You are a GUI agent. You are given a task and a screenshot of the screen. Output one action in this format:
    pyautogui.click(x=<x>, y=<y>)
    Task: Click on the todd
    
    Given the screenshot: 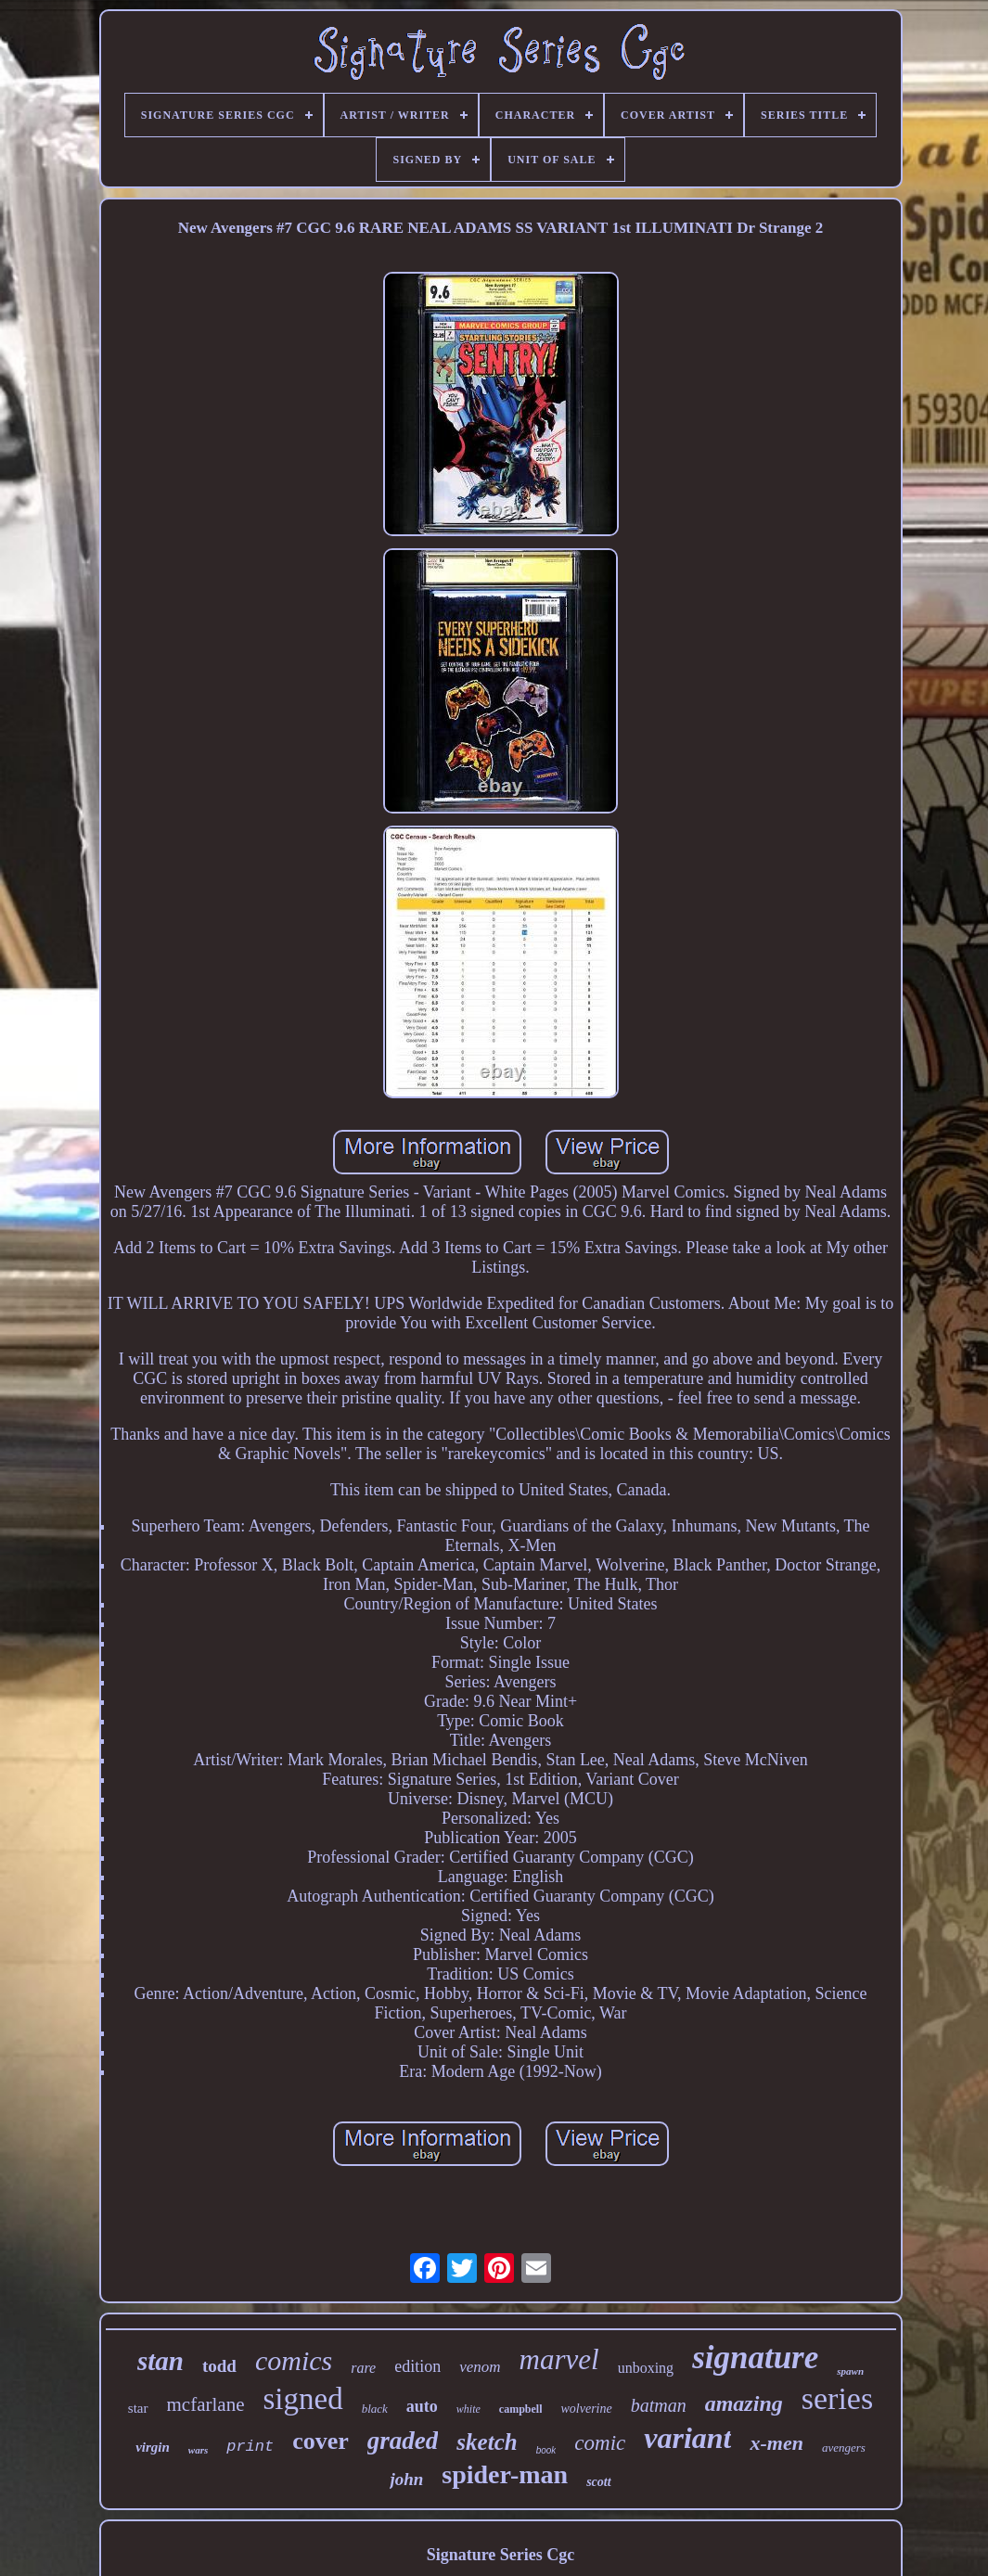 What is the action you would take?
    pyautogui.click(x=219, y=2366)
    